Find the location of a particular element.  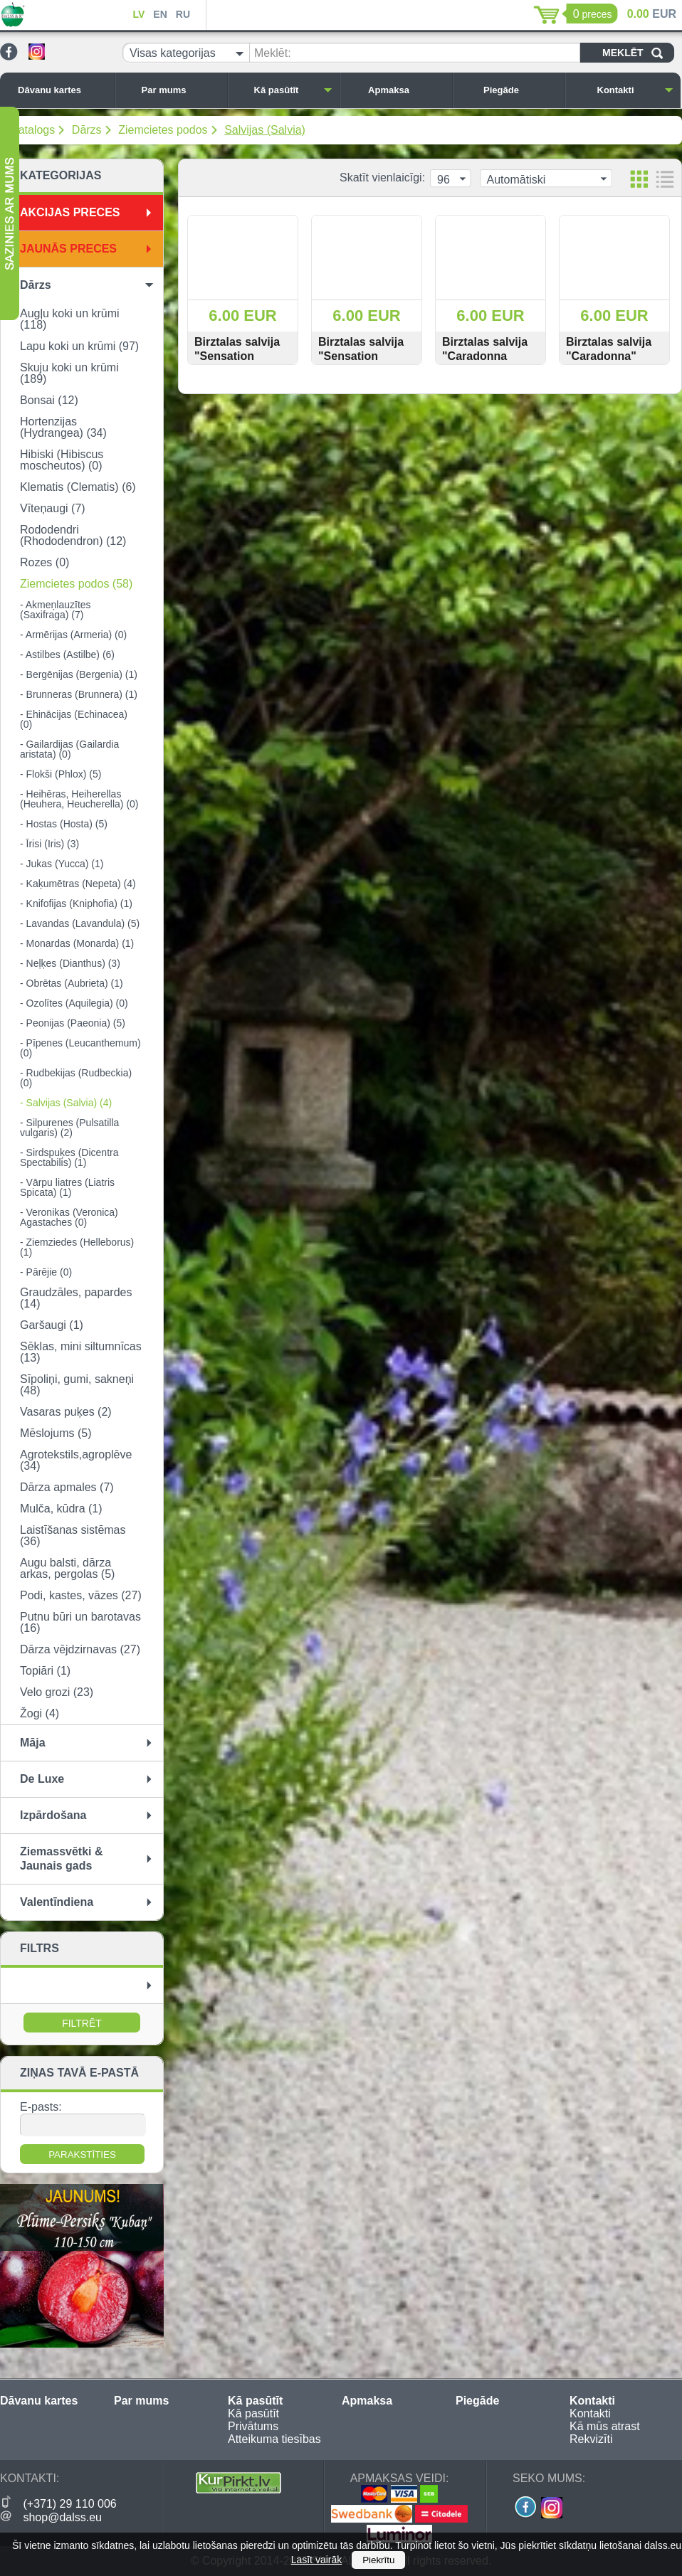

Katalogs is located at coordinates (33, 130).